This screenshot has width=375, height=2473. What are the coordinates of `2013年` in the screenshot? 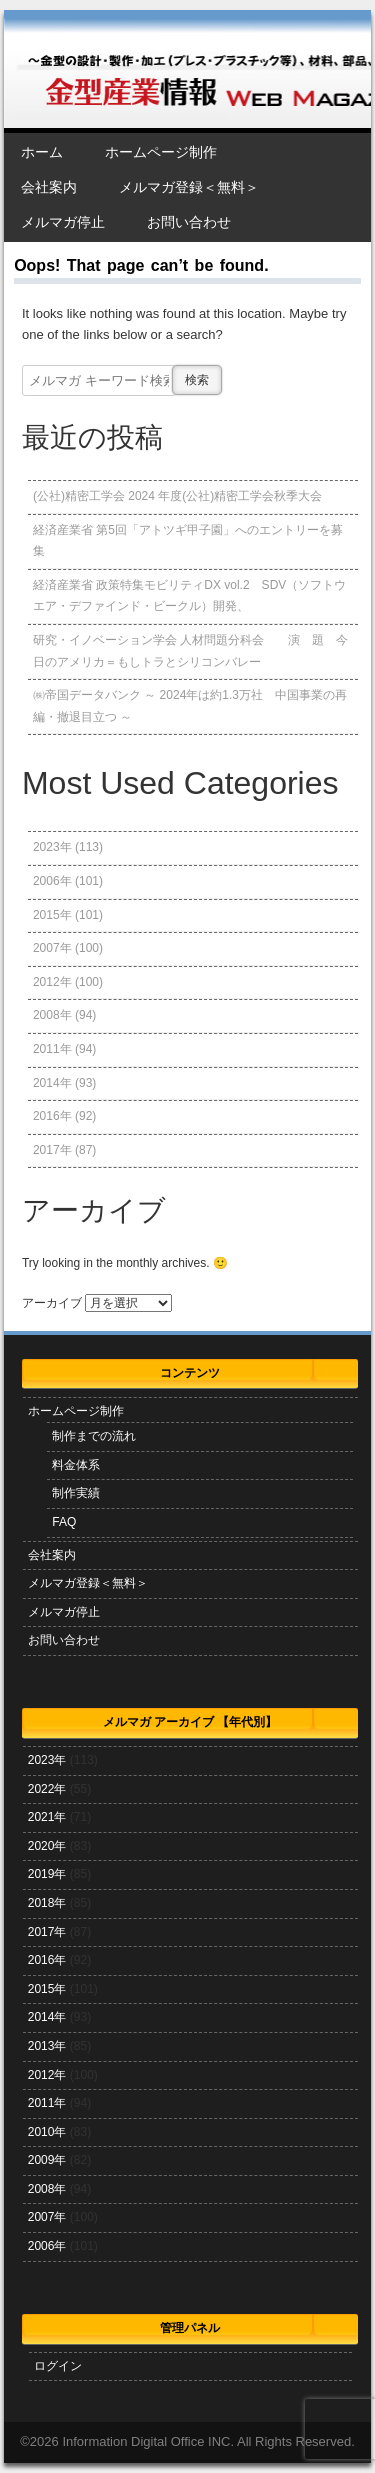 It's located at (47, 2046).